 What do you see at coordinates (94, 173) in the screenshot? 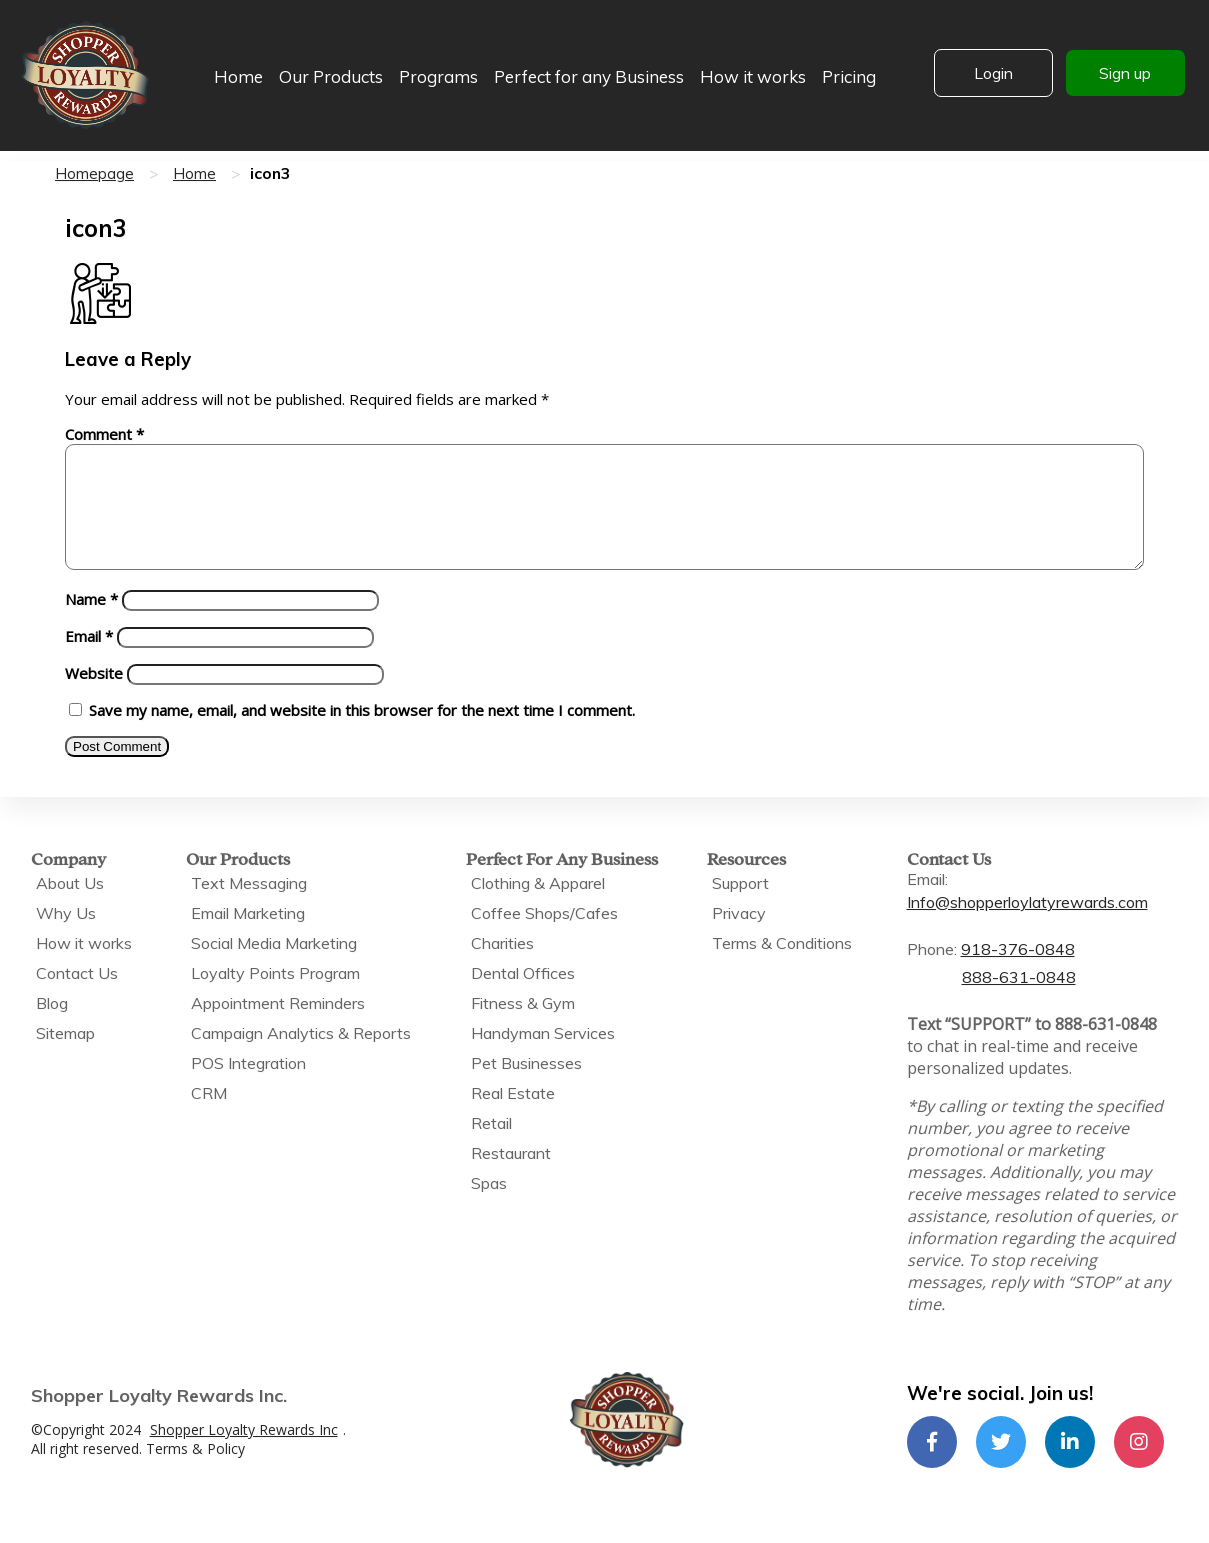
I see `Homepage` at bounding box center [94, 173].